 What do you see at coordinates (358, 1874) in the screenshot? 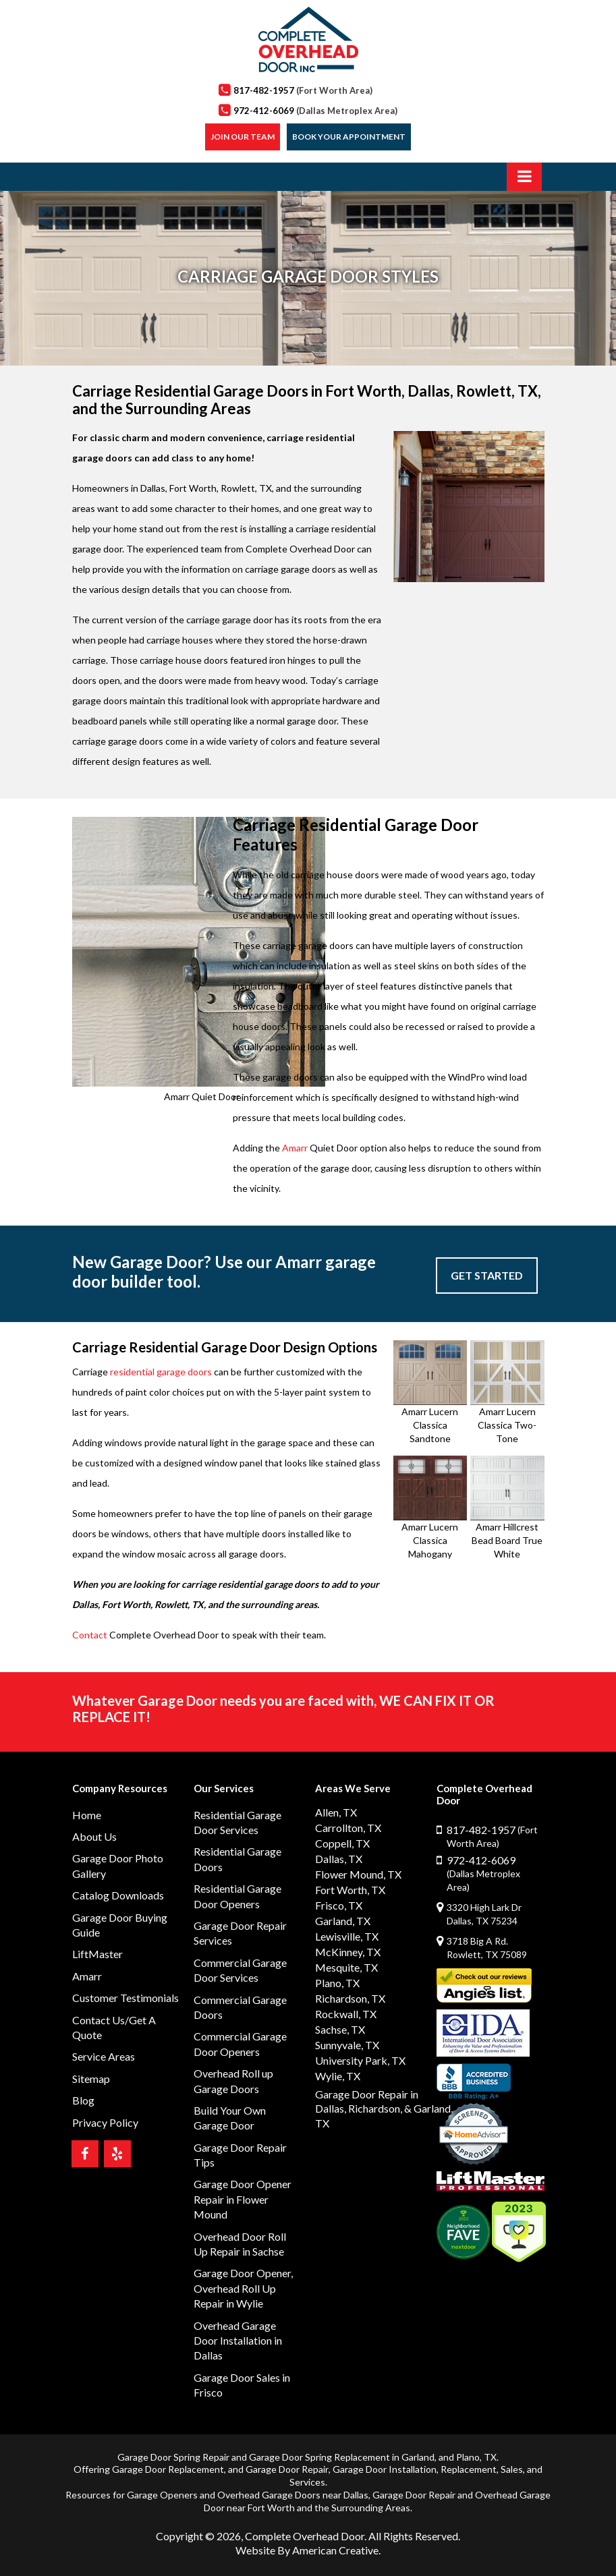
I see `Flower Mound, TX` at bounding box center [358, 1874].